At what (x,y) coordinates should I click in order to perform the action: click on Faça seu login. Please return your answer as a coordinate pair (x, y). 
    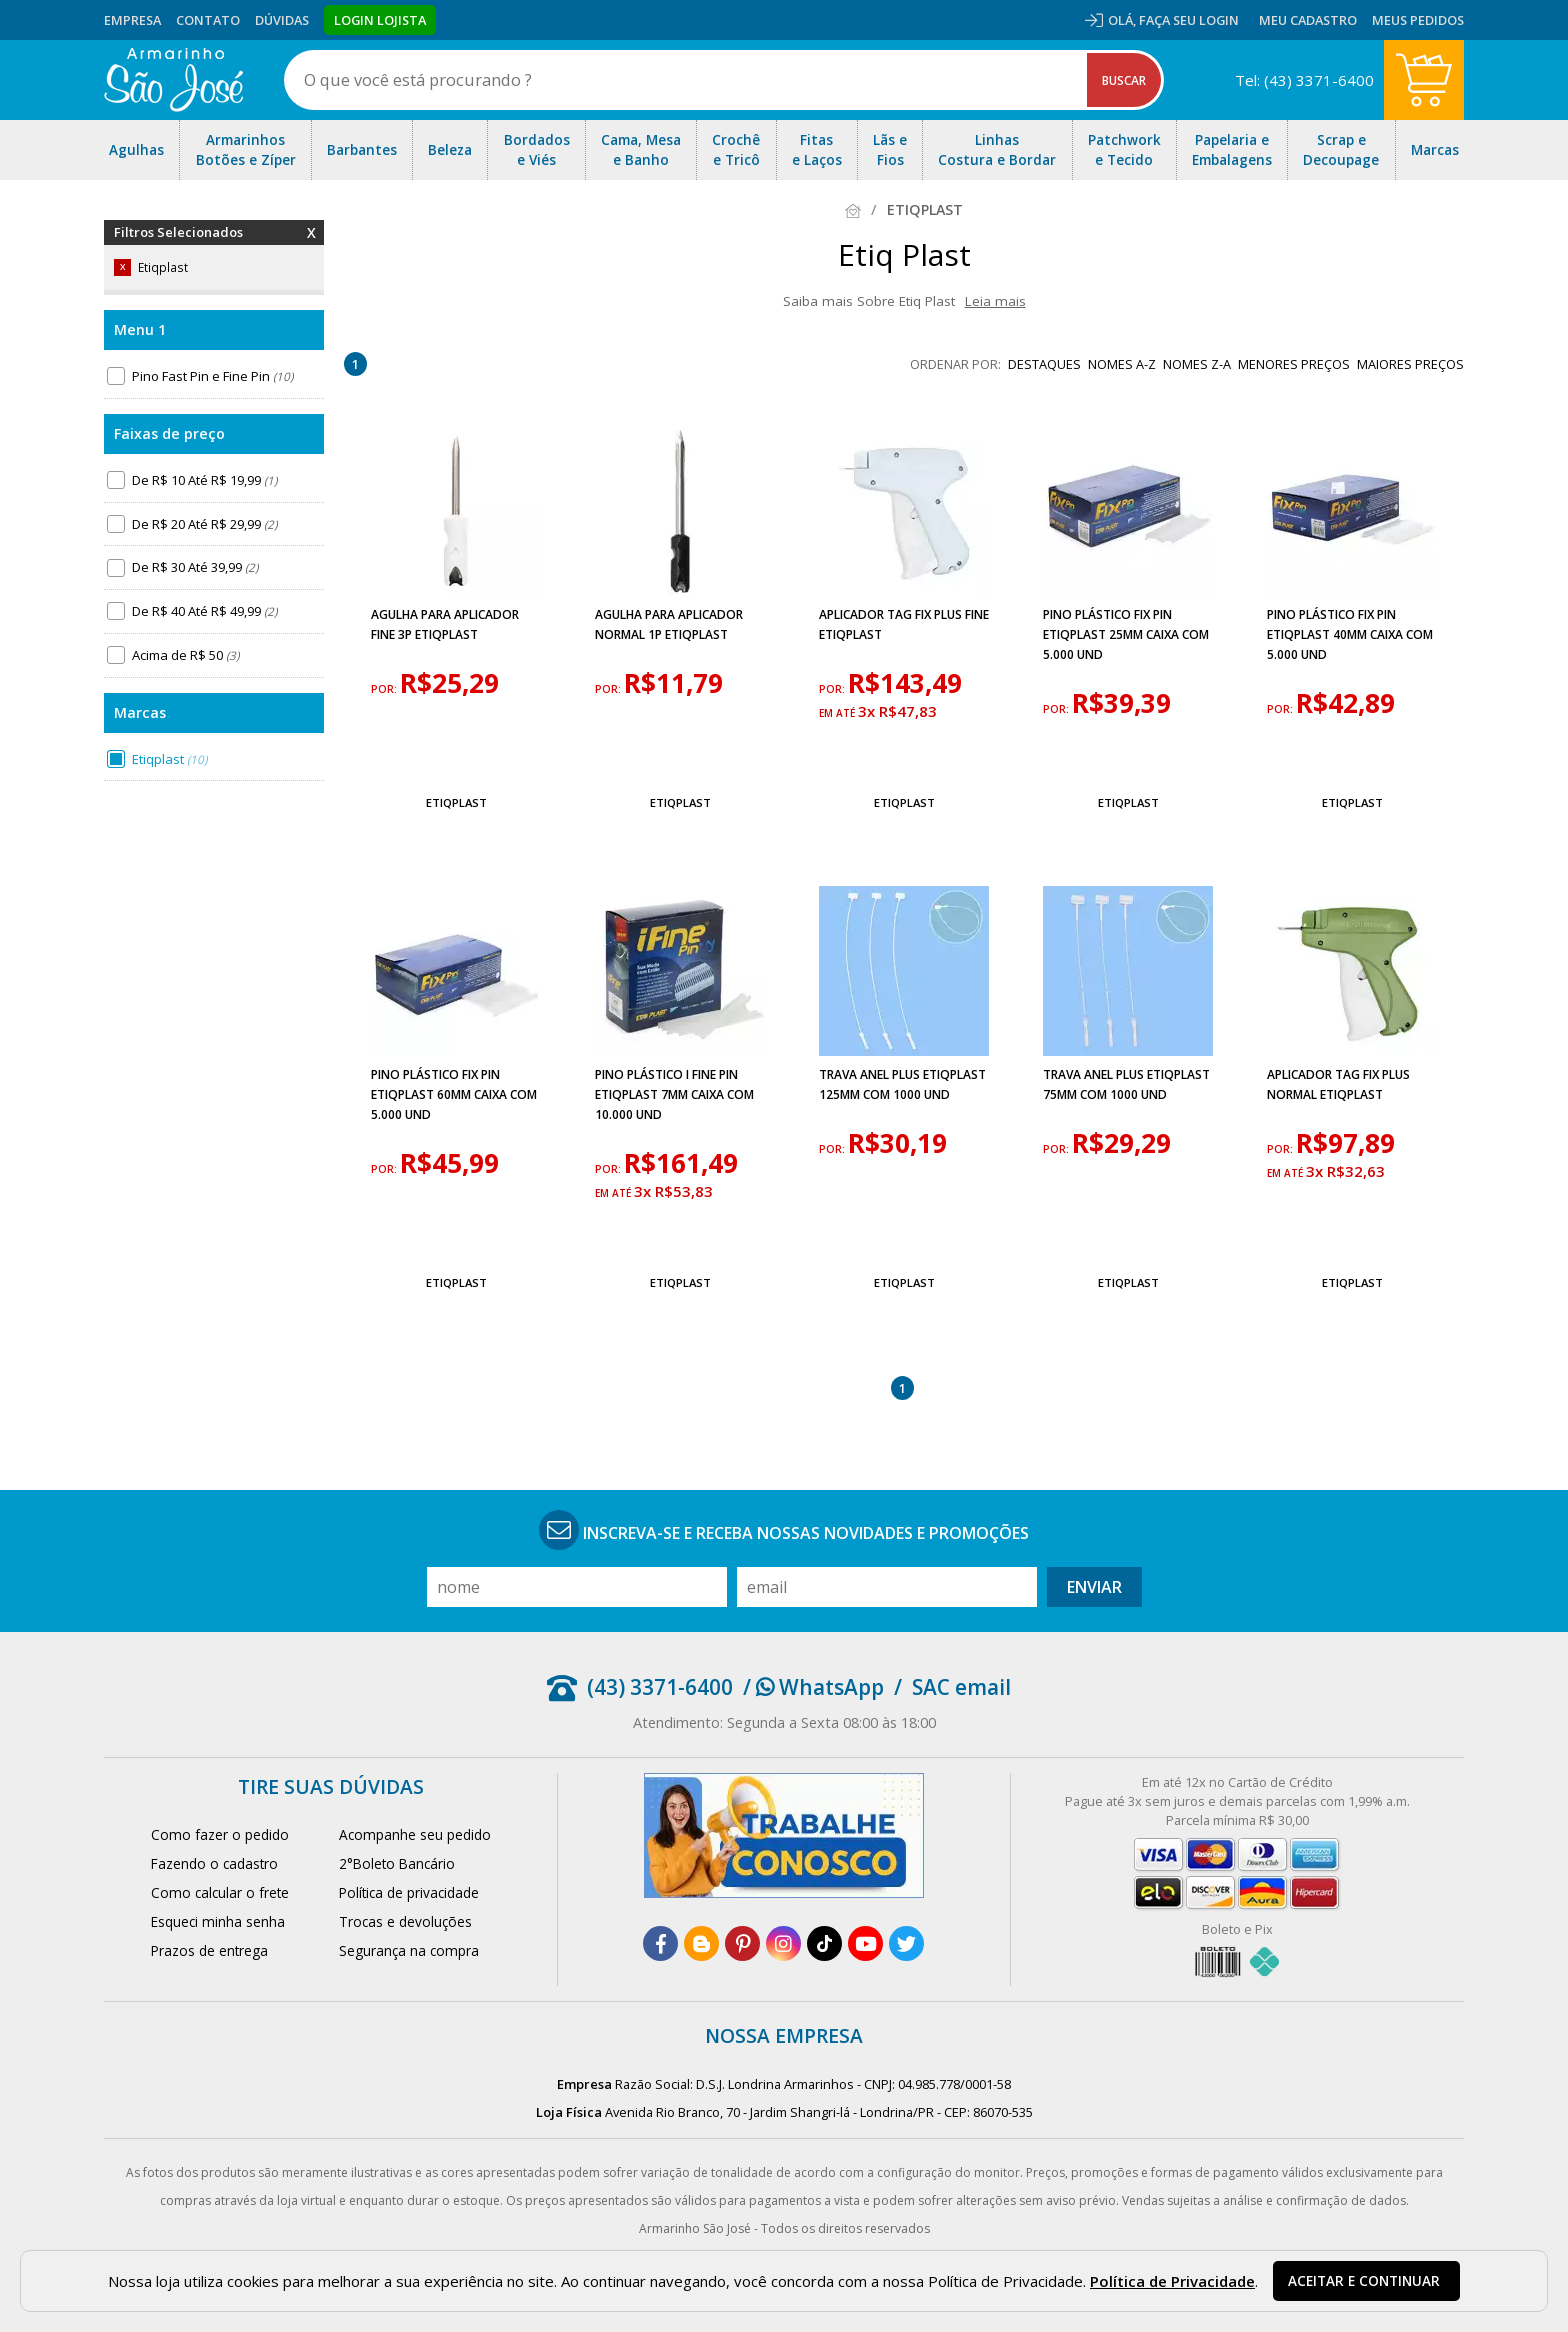
    Looking at the image, I should click on (1189, 20).